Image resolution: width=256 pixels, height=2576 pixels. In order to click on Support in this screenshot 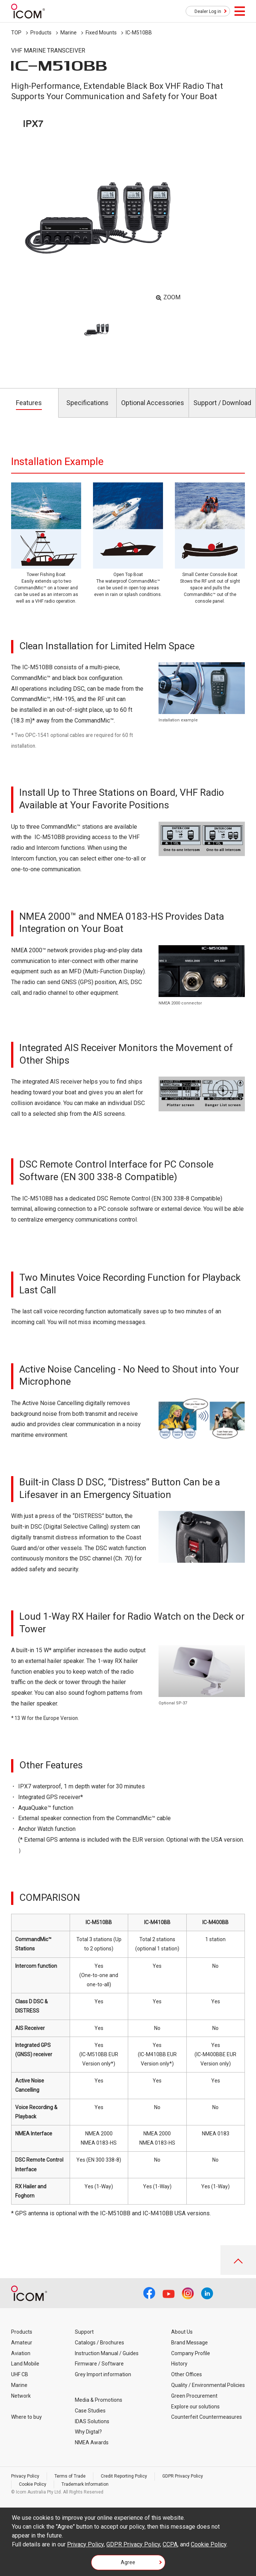, I will do `click(84, 2332)`.